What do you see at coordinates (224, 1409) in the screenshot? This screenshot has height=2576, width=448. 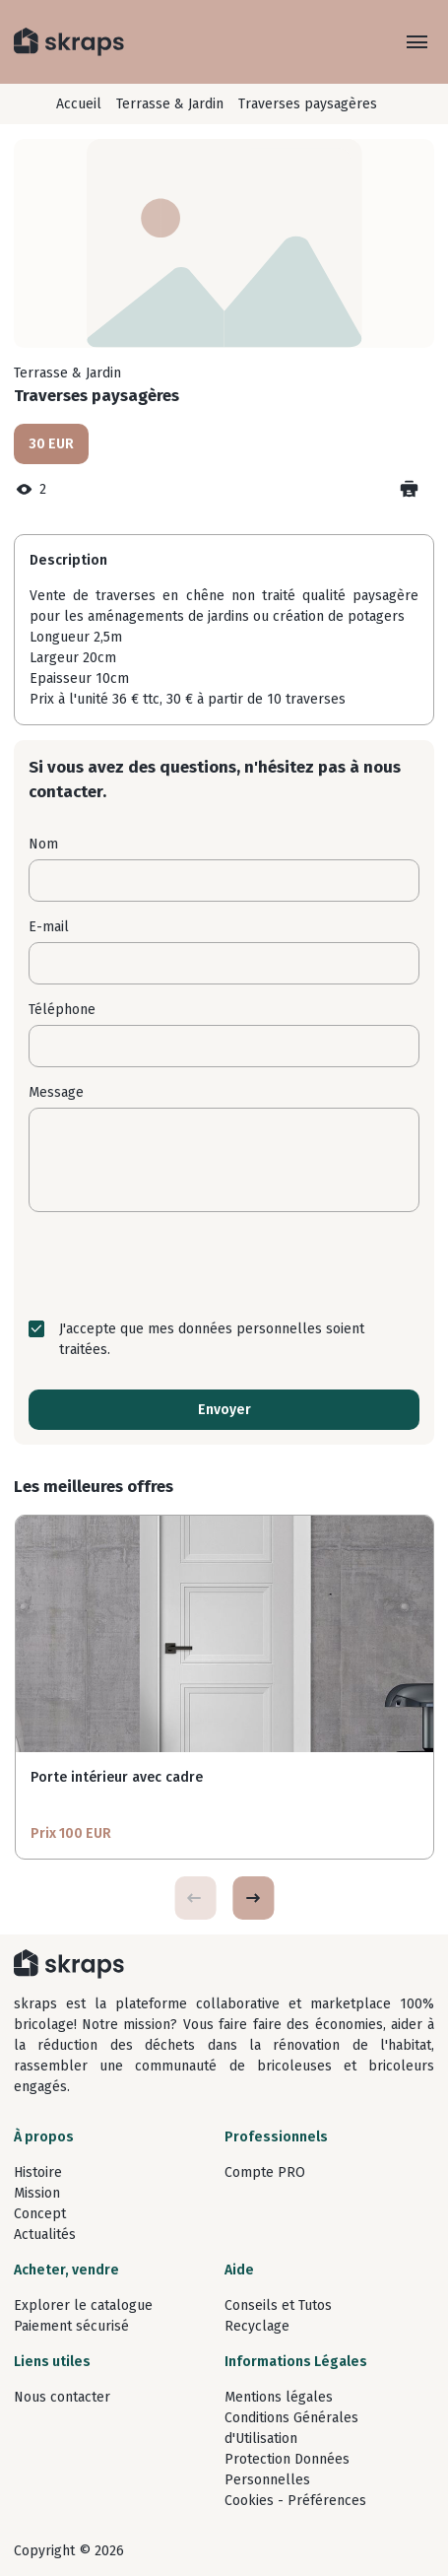 I see `Envoyer` at bounding box center [224, 1409].